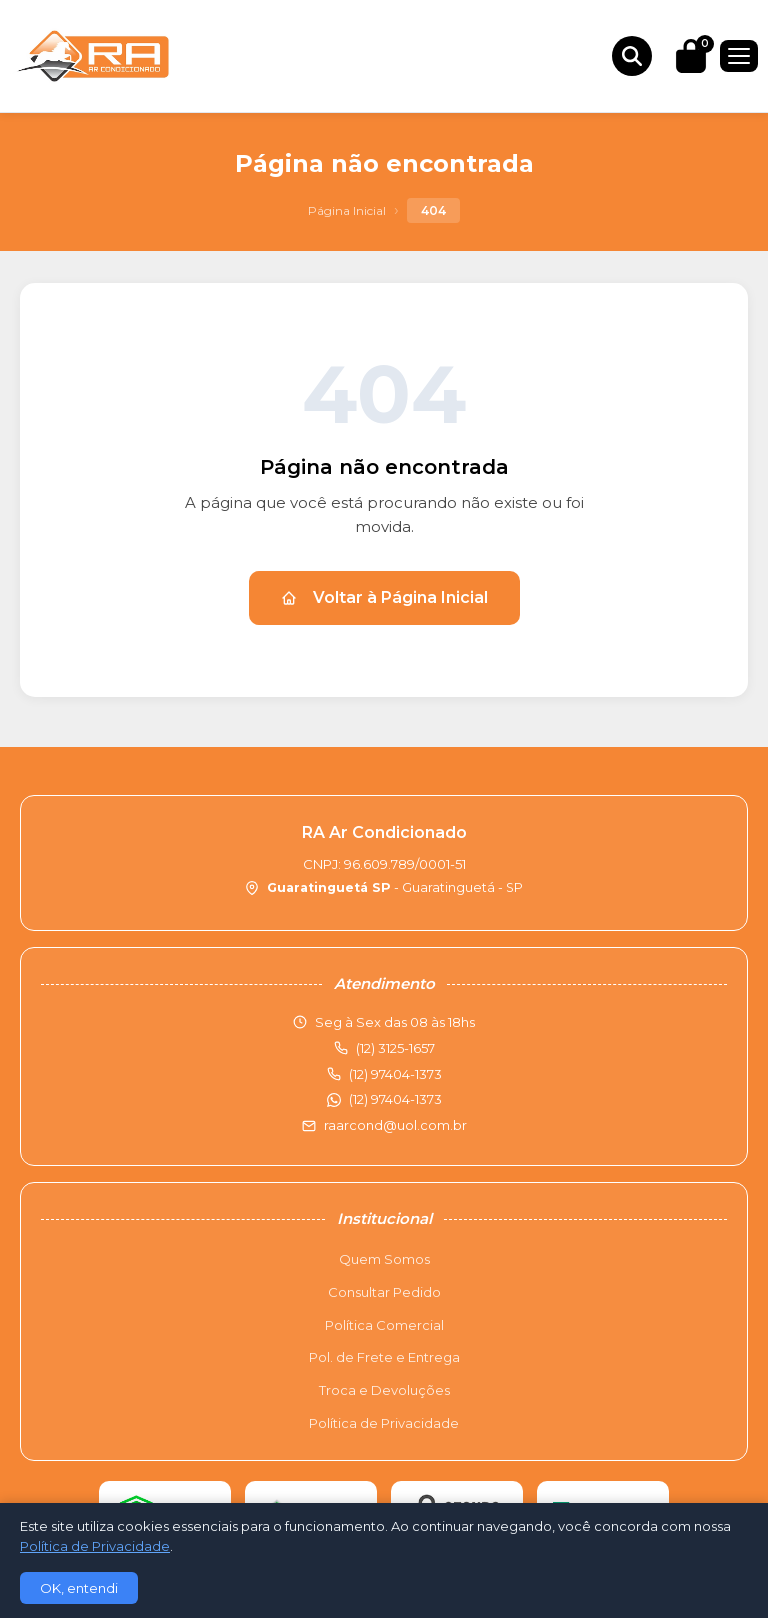 This screenshot has width=768, height=1618. Describe the element at coordinates (739, 56) in the screenshot. I see `[Menu]` at that location.